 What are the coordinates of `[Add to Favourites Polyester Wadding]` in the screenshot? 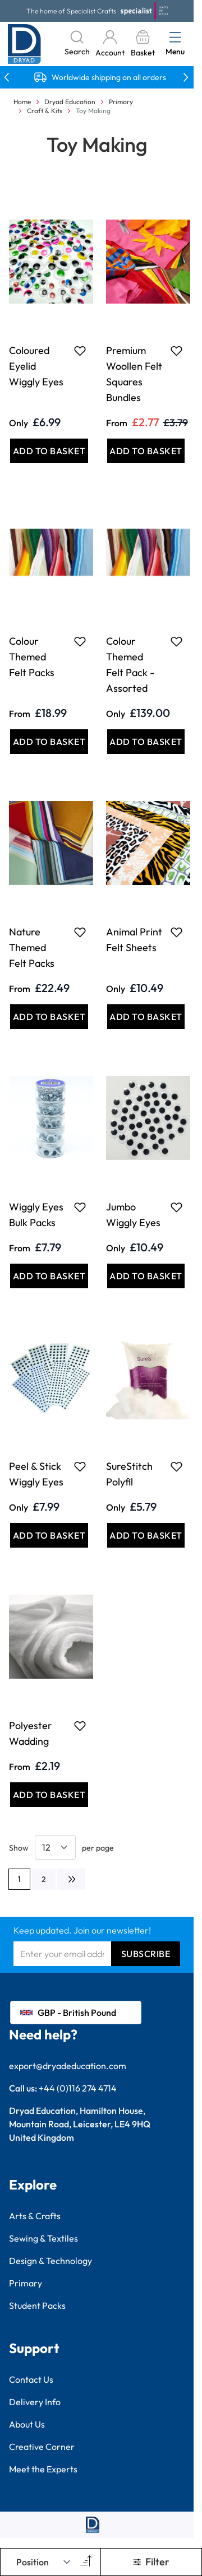 It's located at (80, 1725).